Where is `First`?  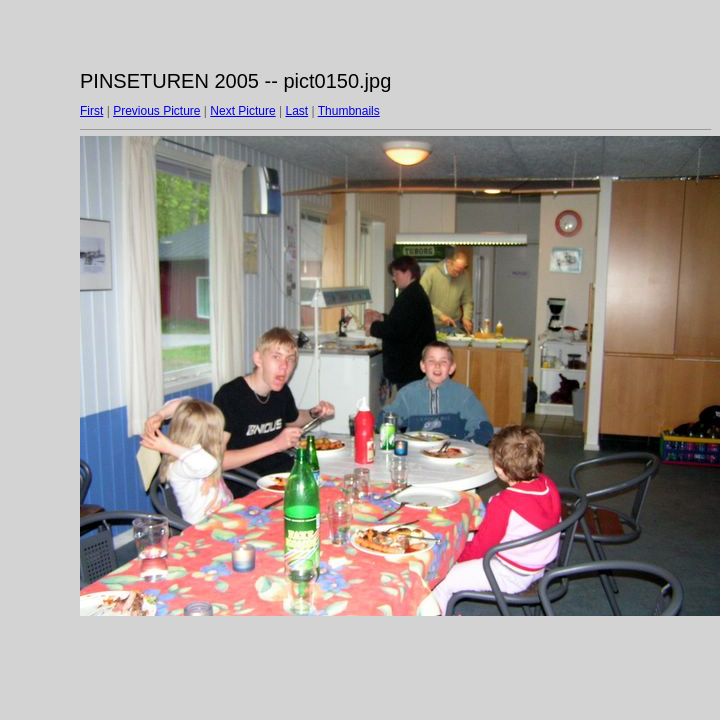 First is located at coordinates (91, 111).